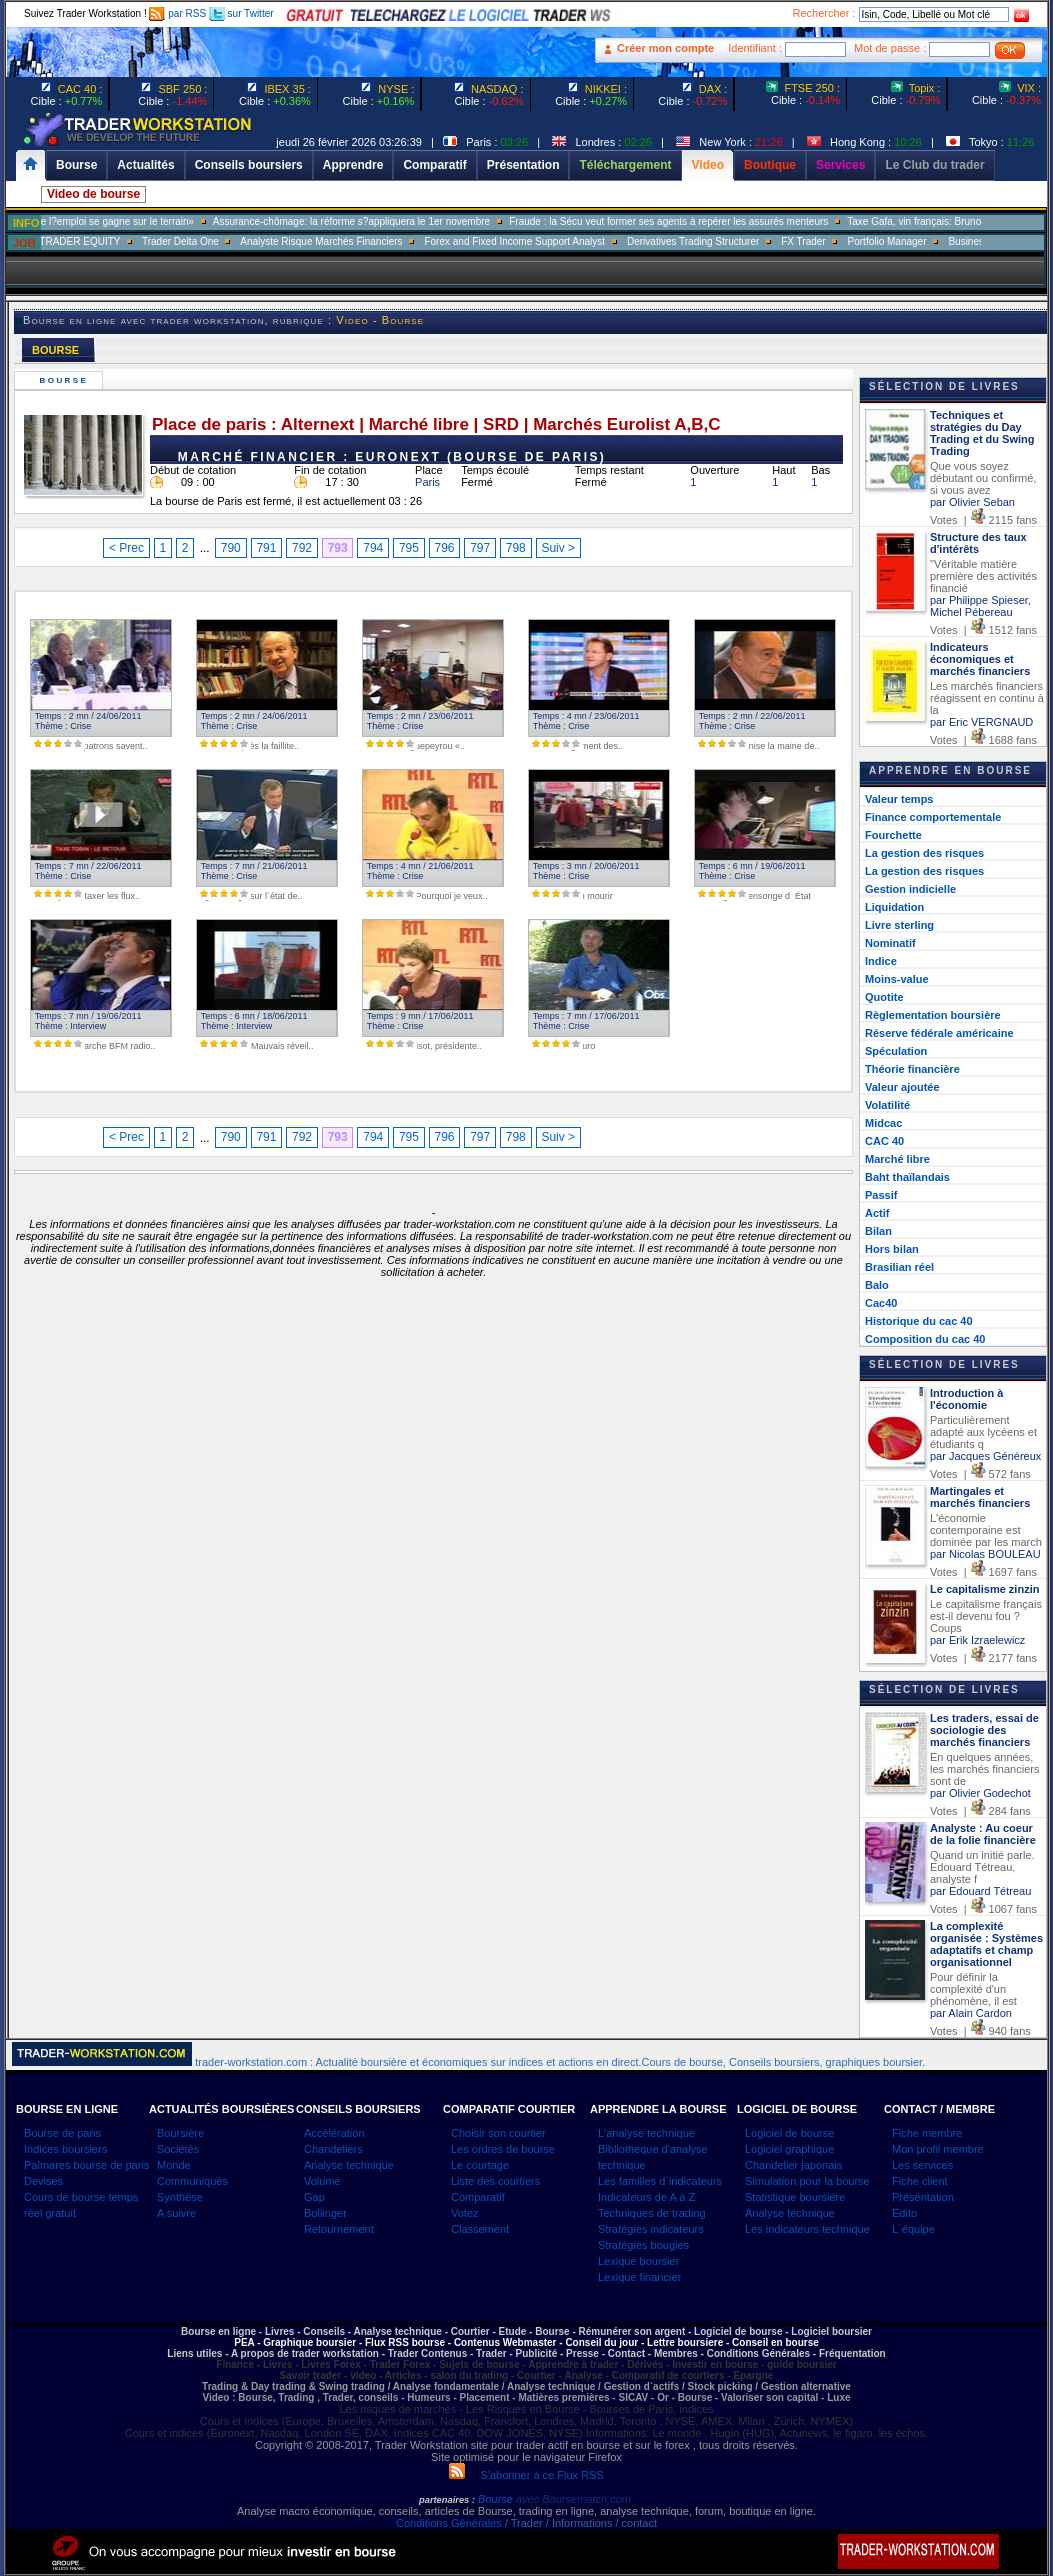  Describe the element at coordinates (987, 698) in the screenshot. I see `Les marchés financiers réagissent en continu à la` at that location.